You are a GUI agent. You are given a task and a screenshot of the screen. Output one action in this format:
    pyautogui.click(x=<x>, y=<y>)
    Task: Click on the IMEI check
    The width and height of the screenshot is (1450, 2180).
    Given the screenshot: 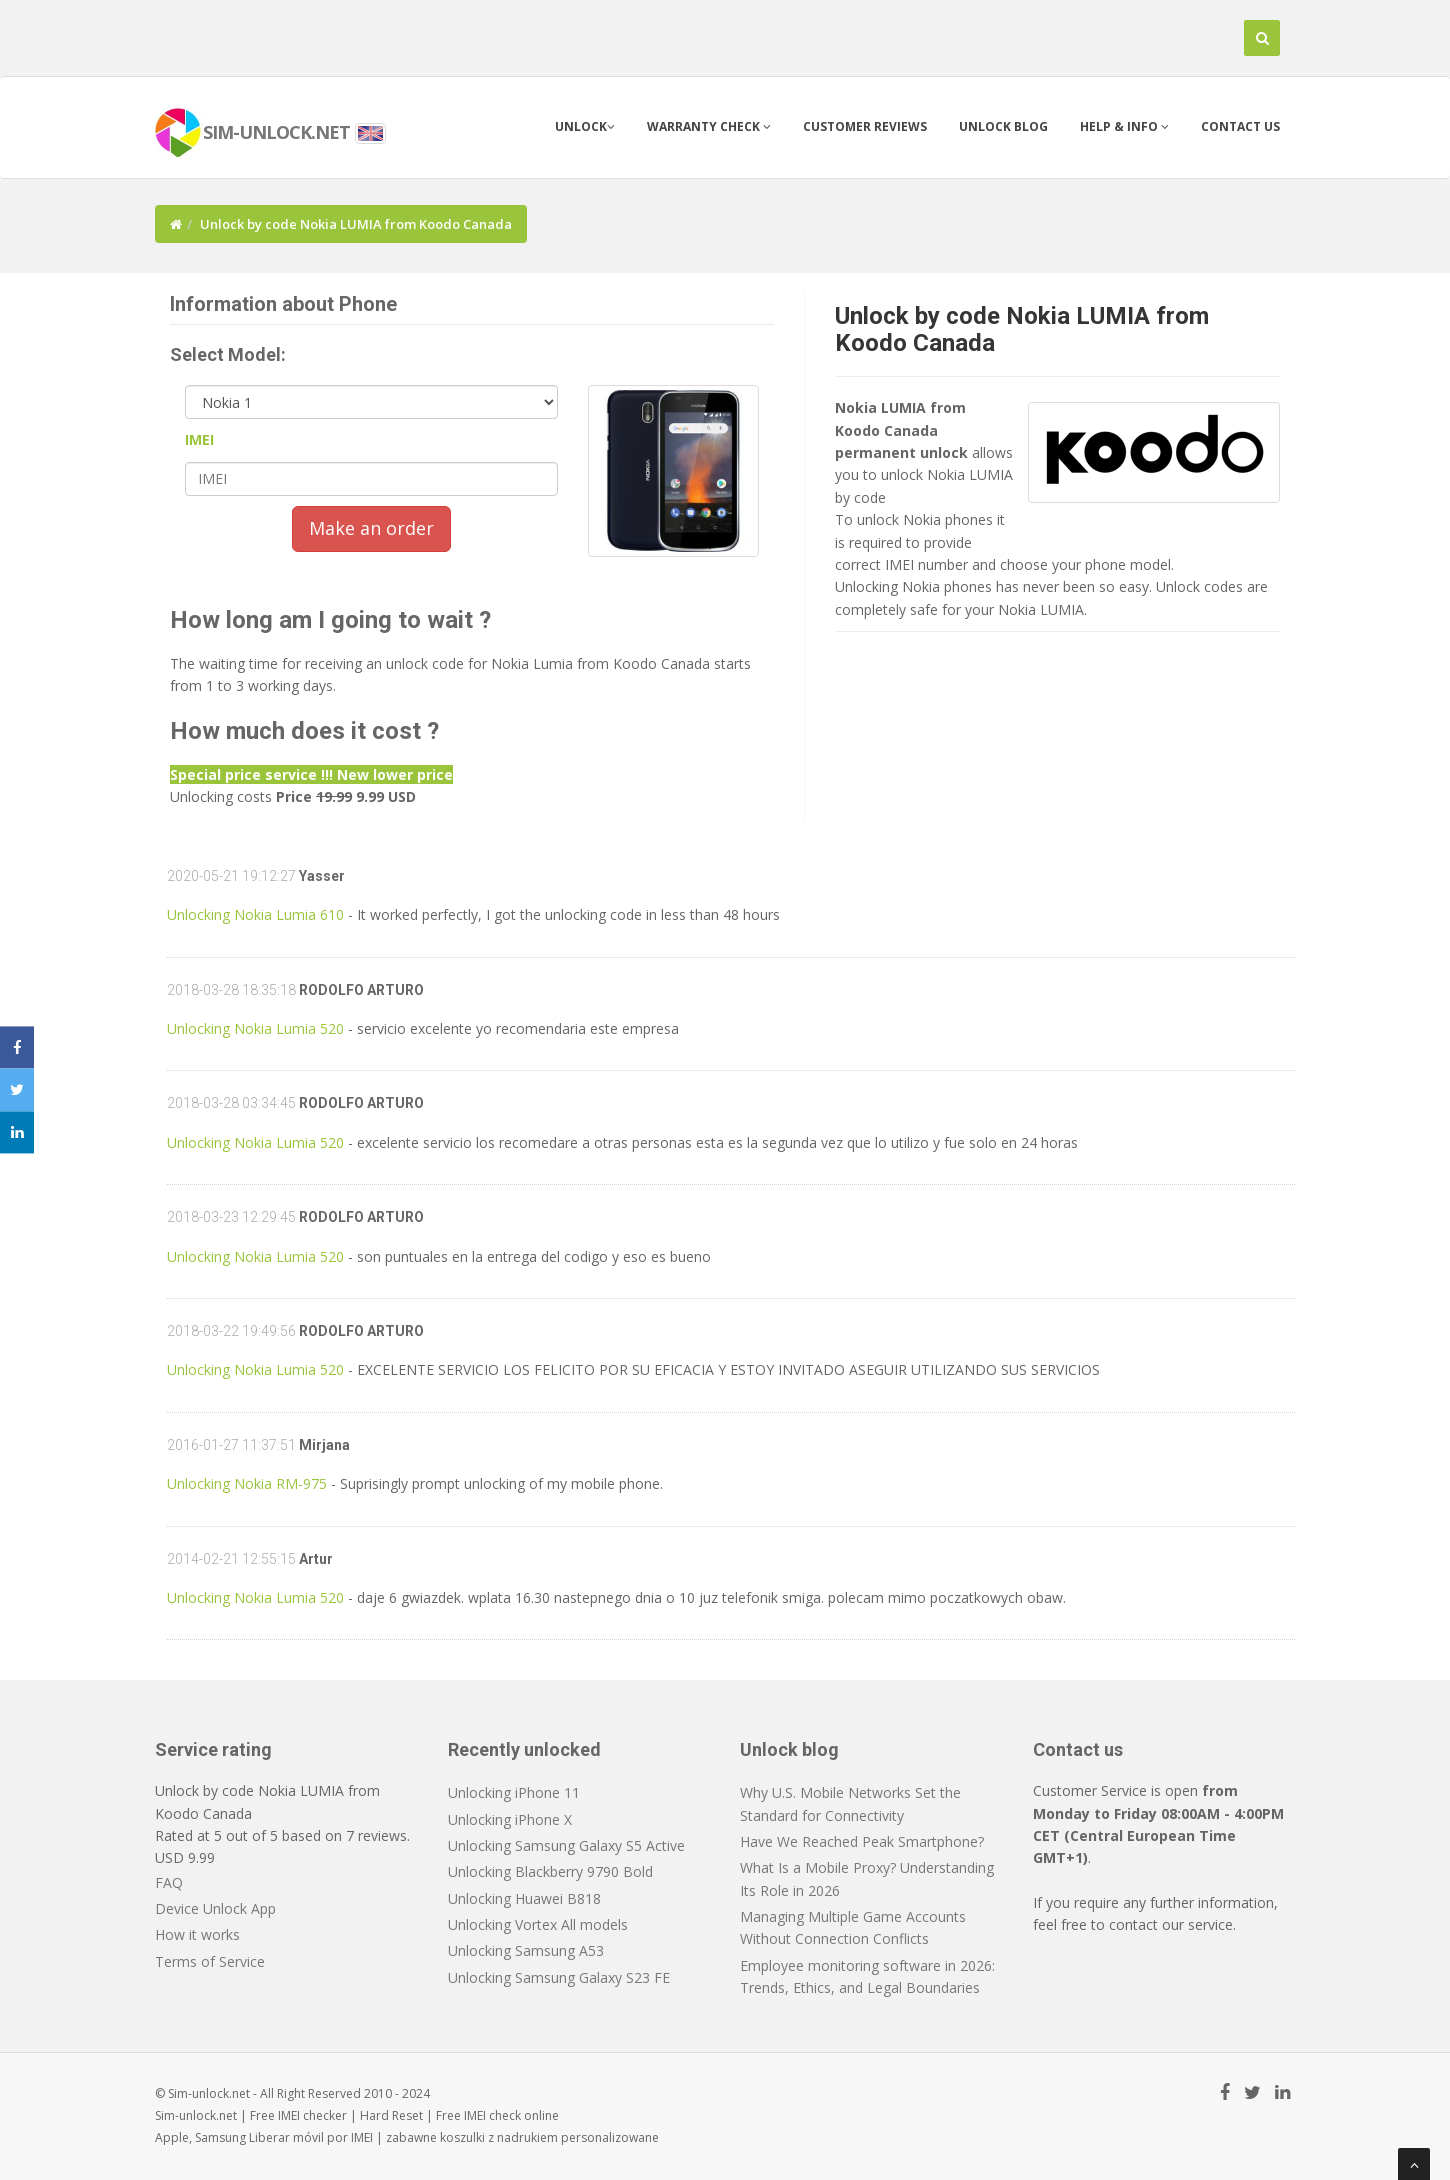 What is the action you would take?
    pyautogui.click(x=492, y=2115)
    